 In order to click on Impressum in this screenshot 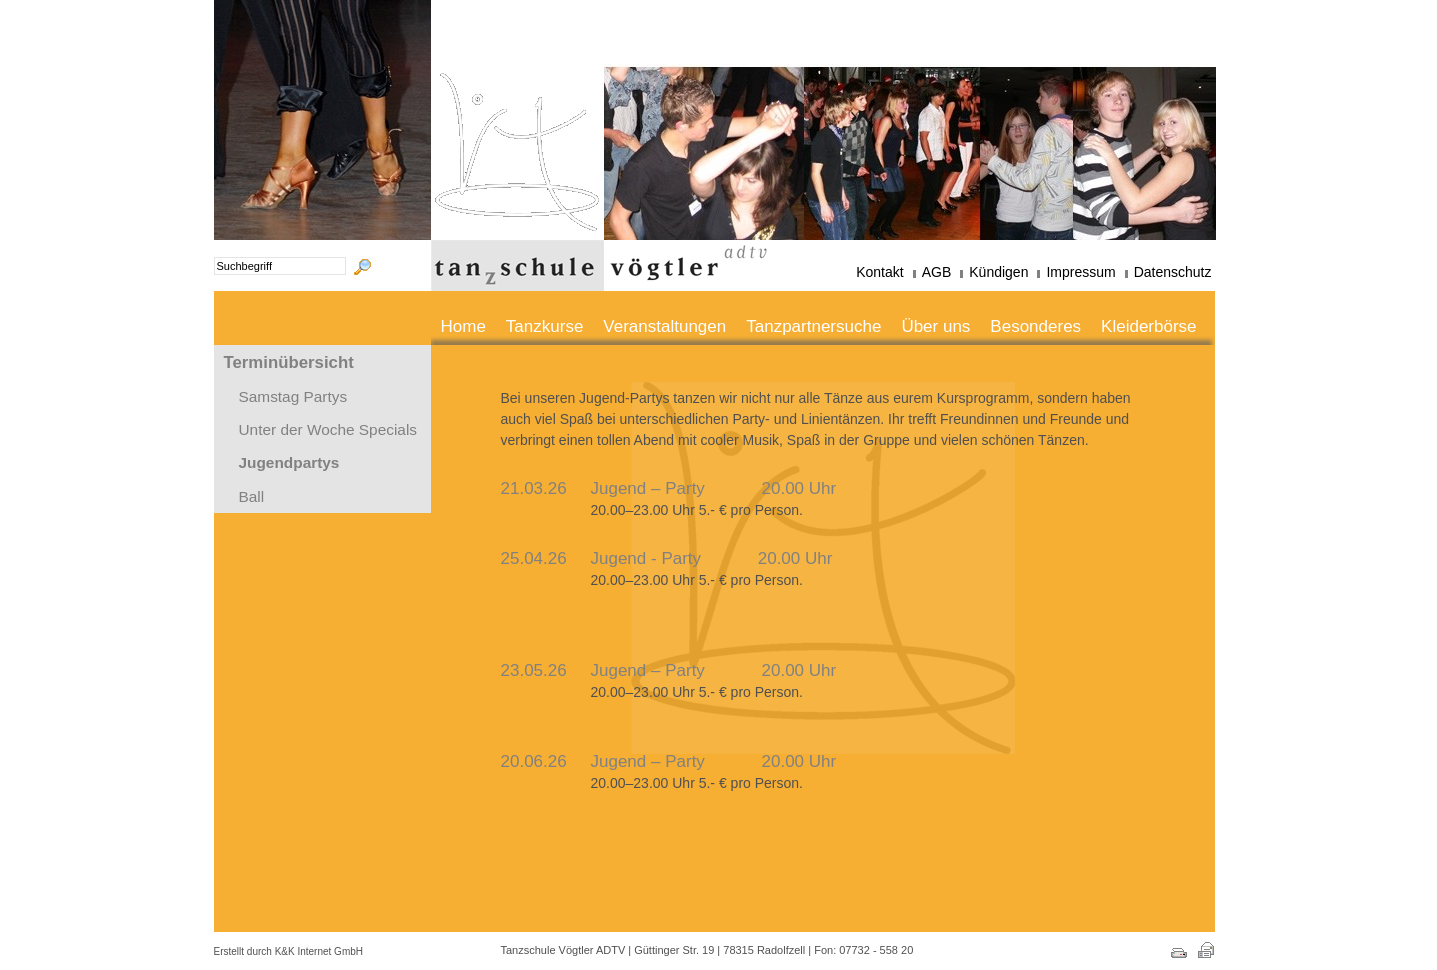, I will do `click(1080, 272)`.